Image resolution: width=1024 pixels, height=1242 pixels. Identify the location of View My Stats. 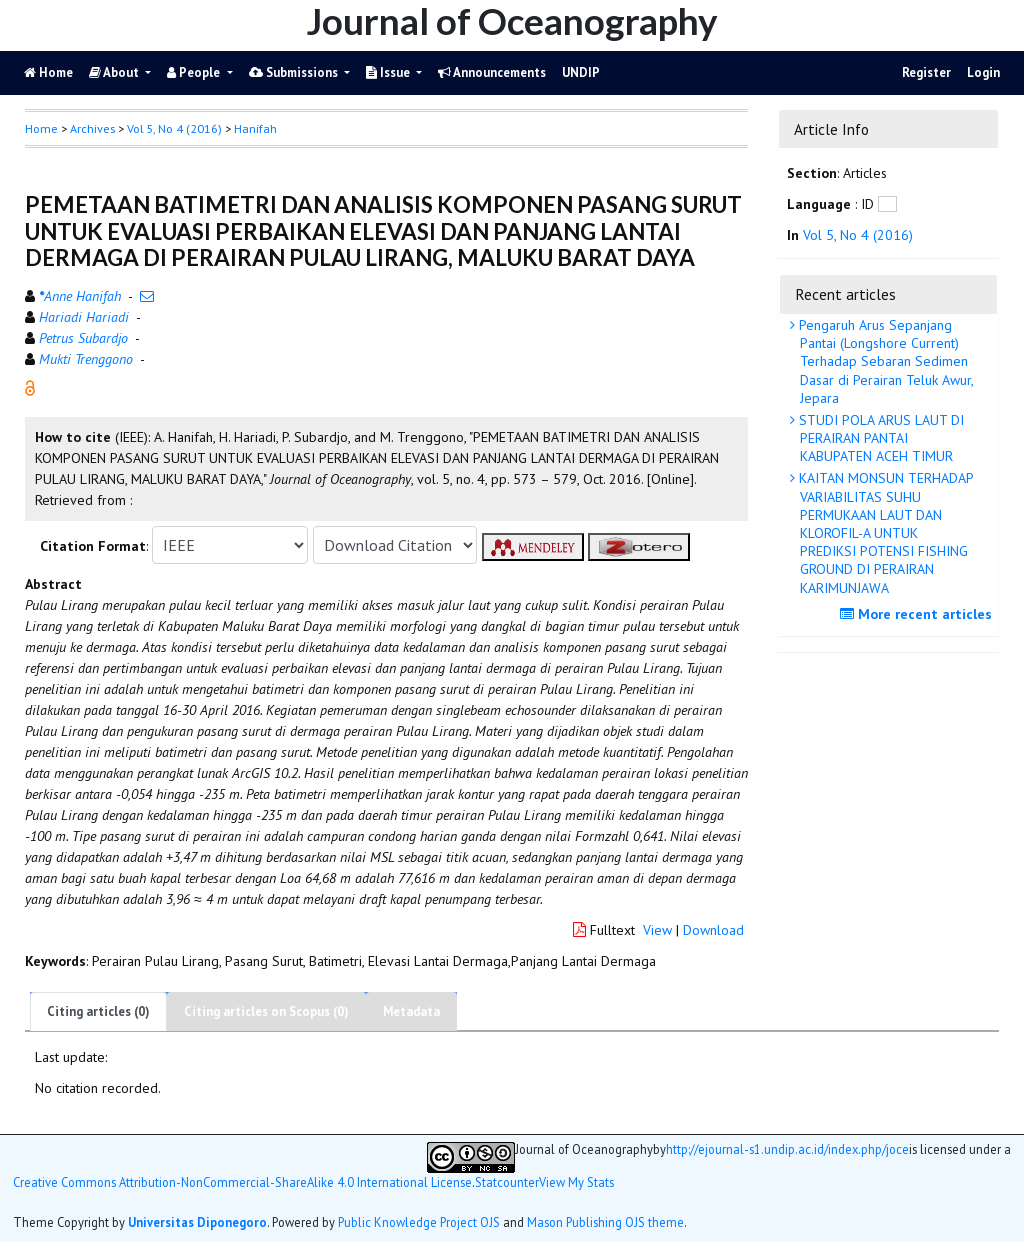
(576, 1182).